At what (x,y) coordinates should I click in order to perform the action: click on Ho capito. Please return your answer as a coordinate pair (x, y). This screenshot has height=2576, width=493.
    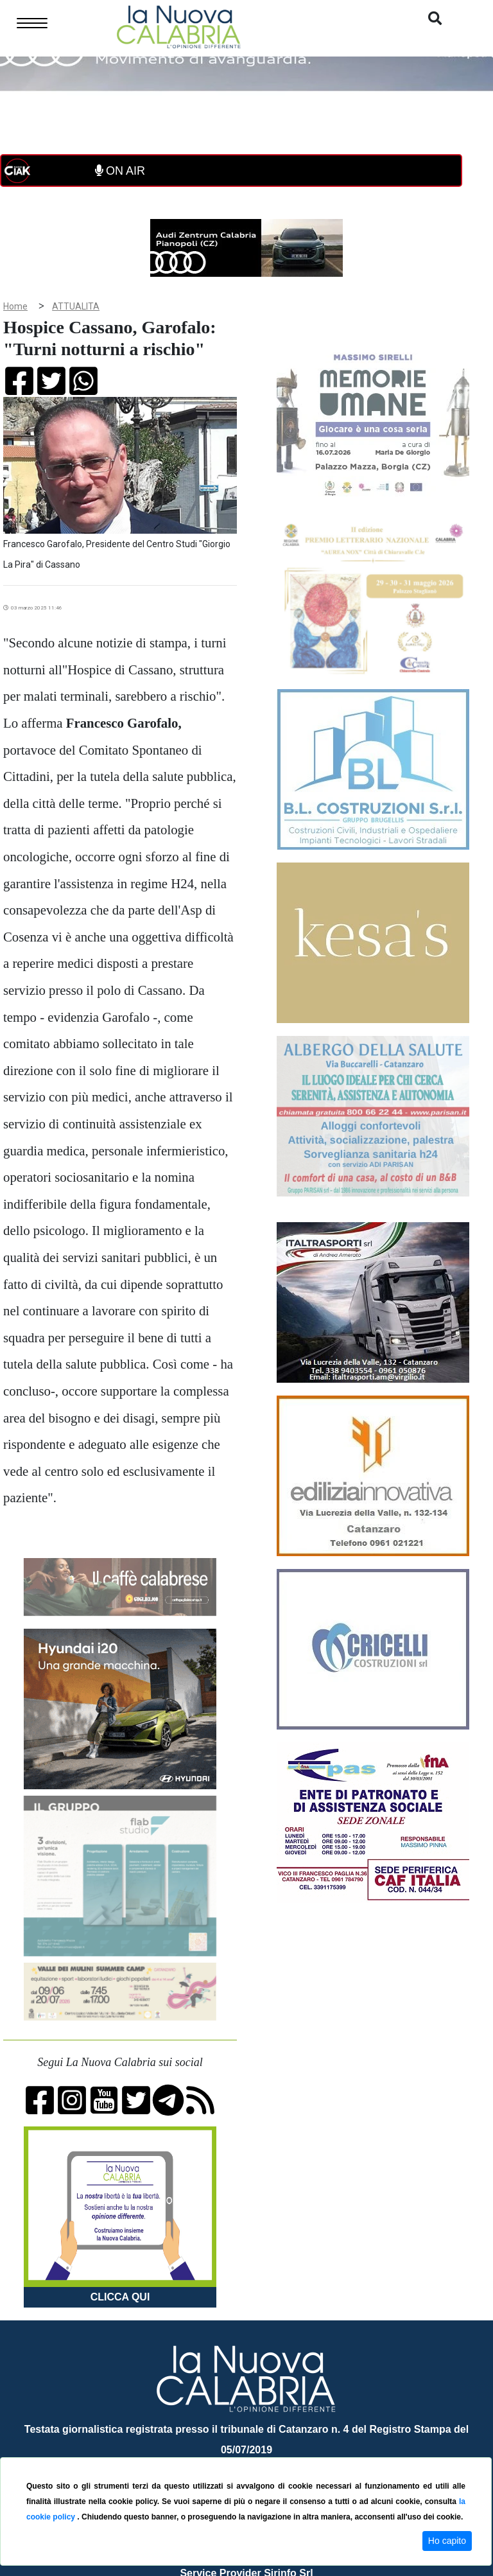
    Looking at the image, I should click on (447, 2541).